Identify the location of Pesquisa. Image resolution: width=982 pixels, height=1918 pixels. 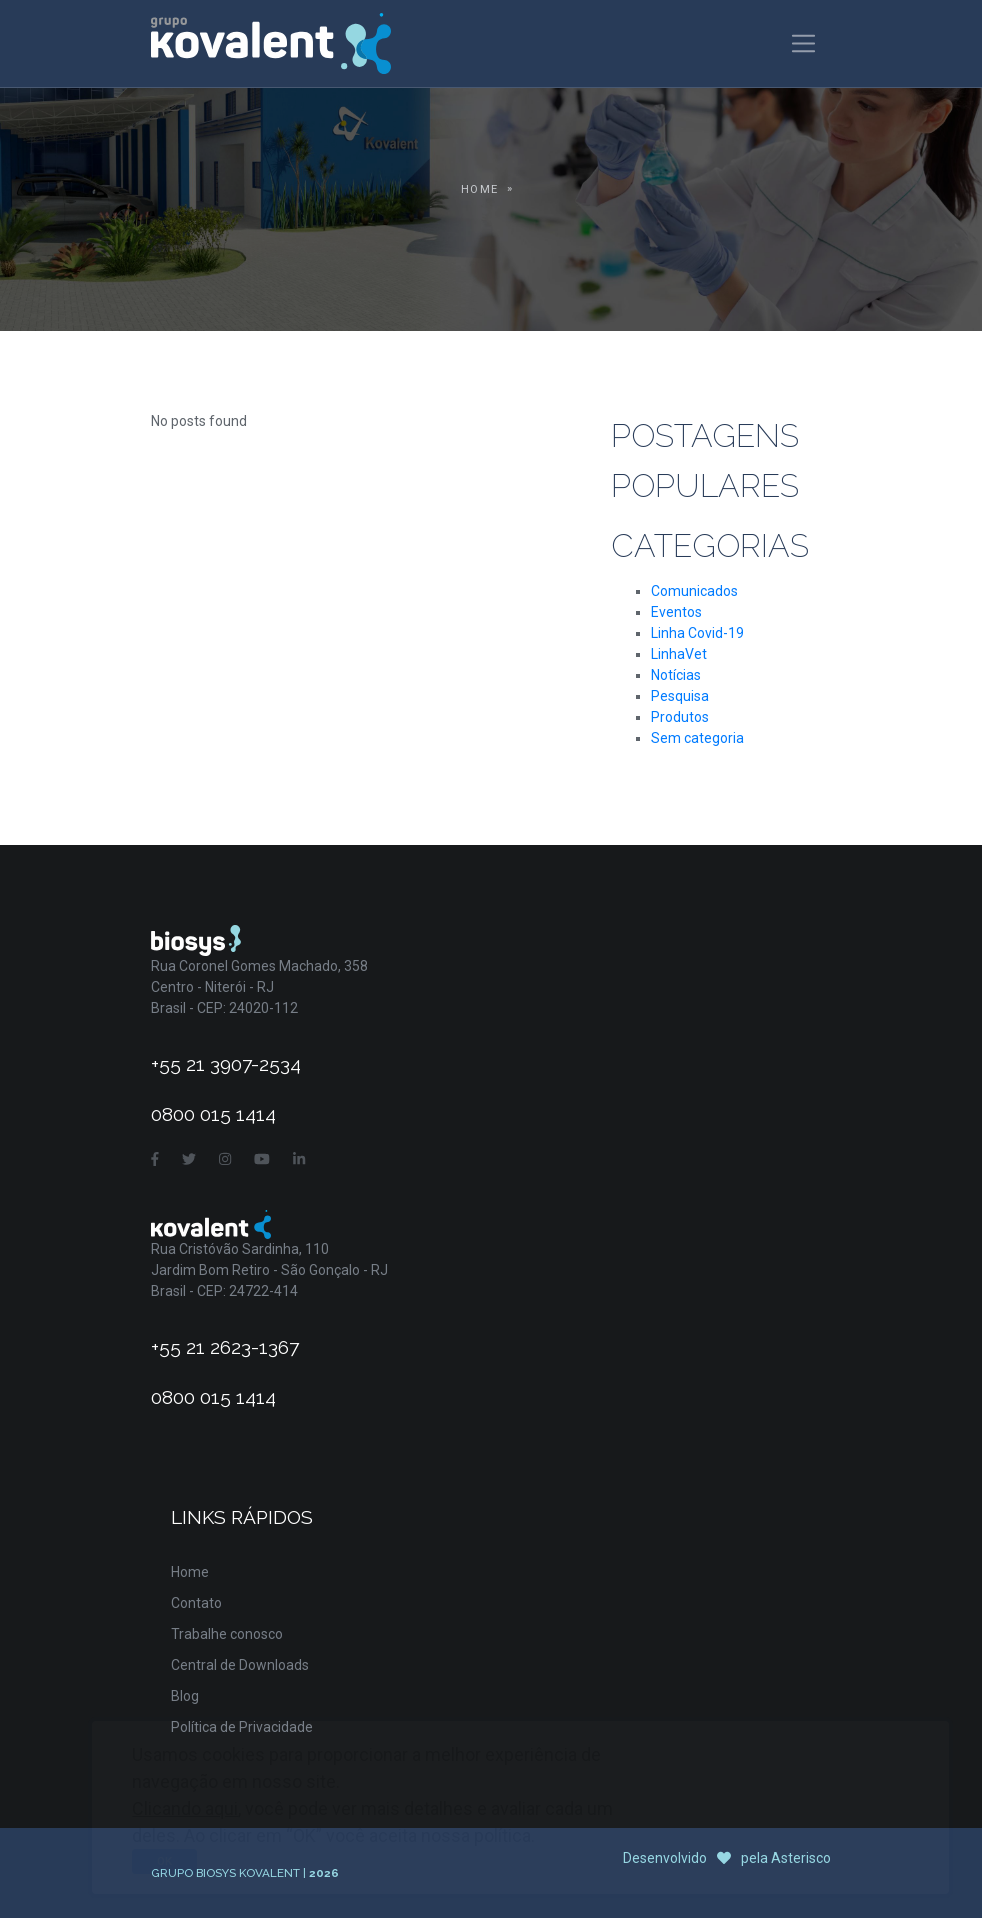
(680, 696).